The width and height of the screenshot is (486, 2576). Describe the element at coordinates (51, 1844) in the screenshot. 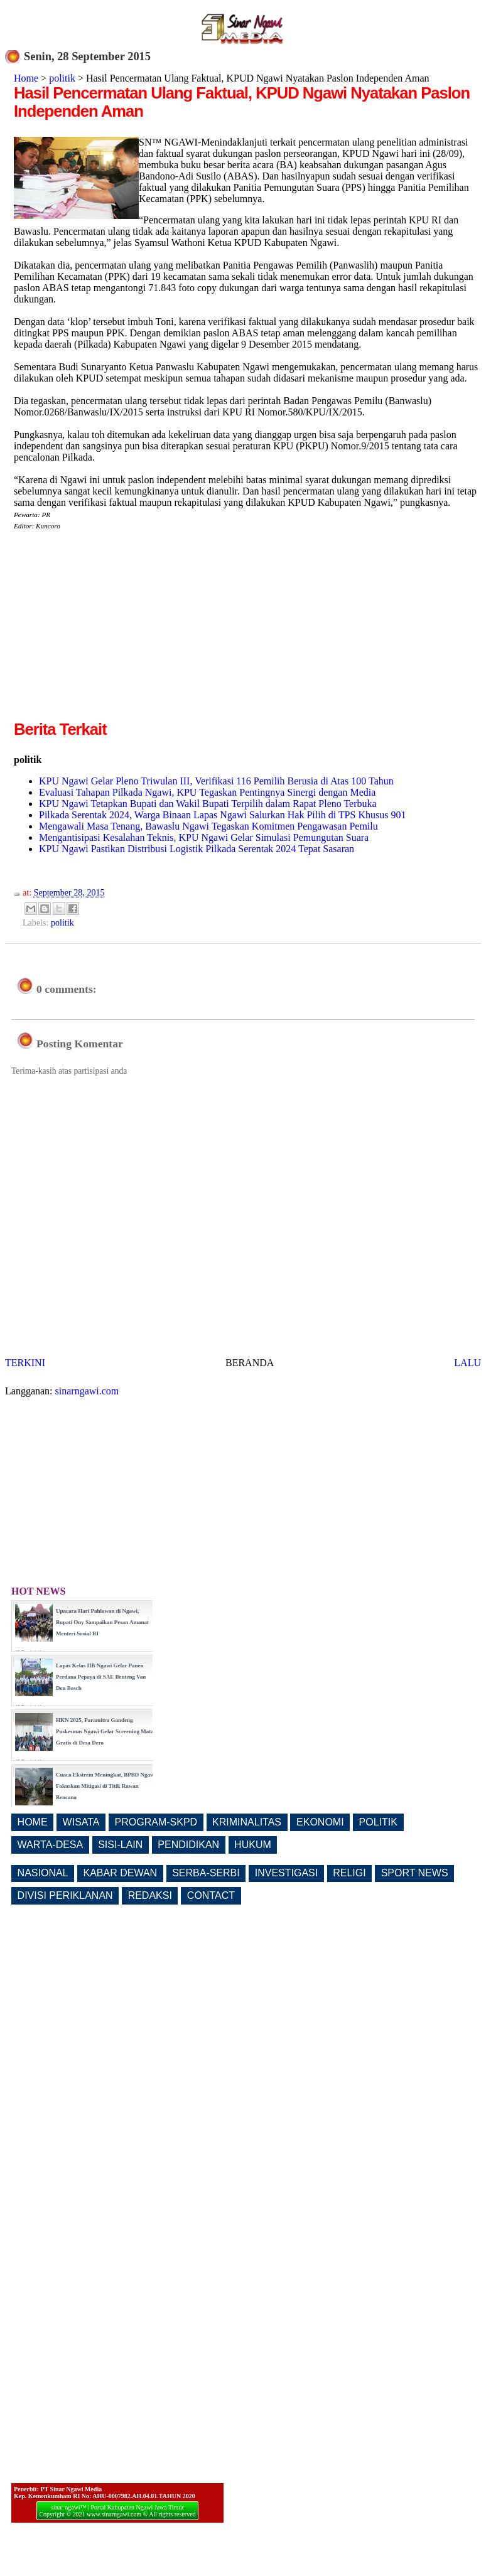

I see `WARTA-DESA` at that location.